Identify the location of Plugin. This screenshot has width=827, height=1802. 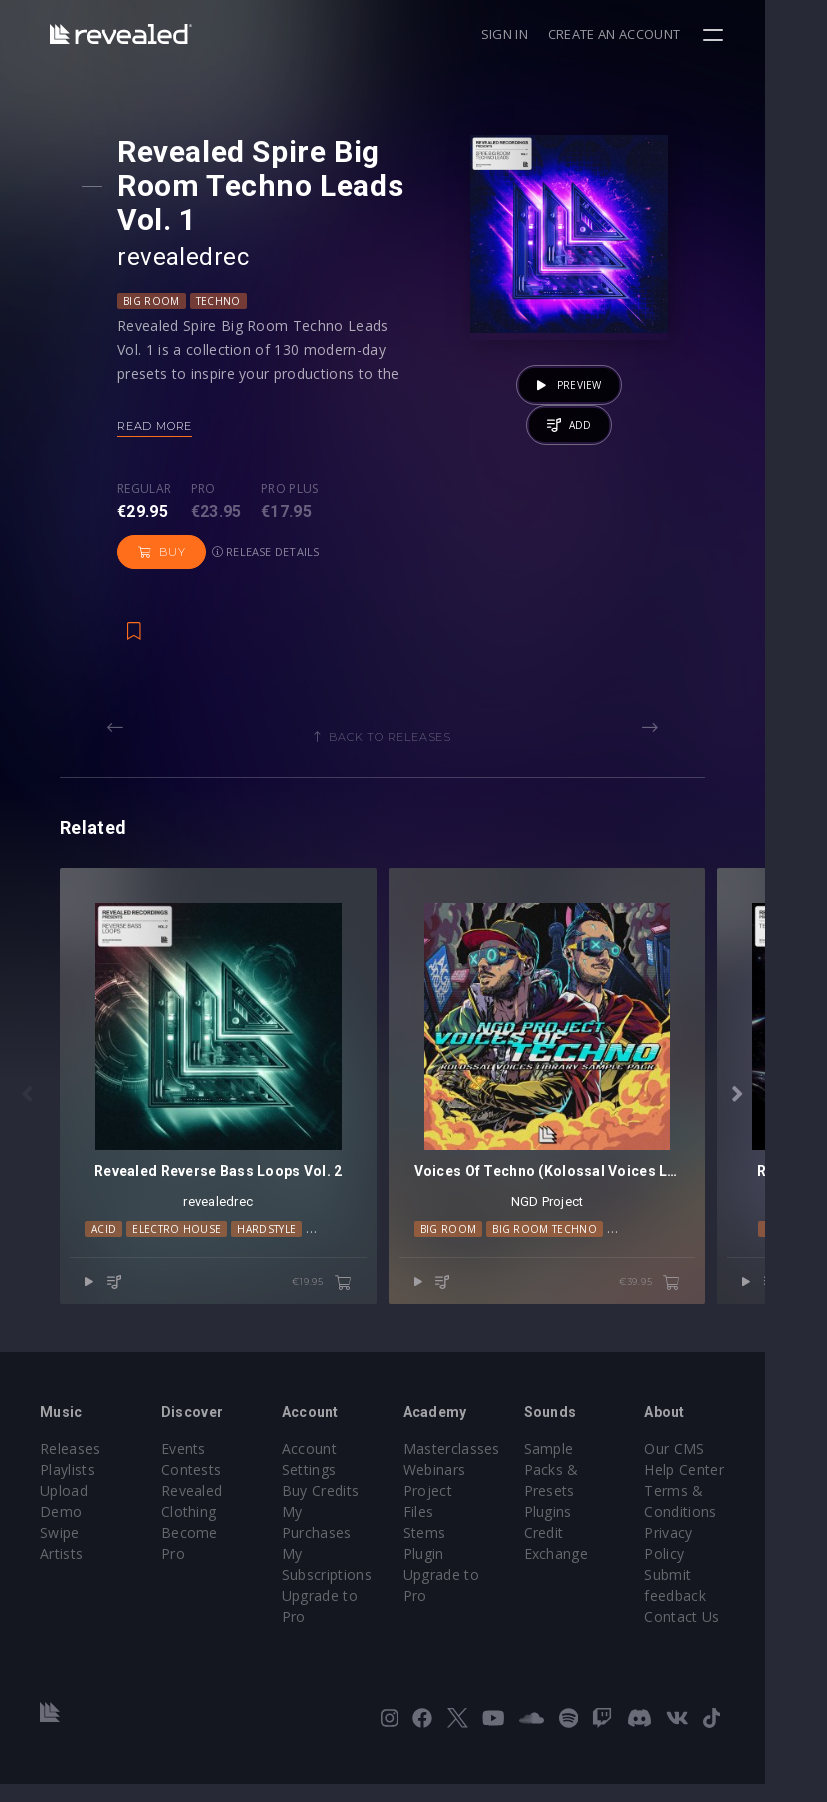
(453, 1550).